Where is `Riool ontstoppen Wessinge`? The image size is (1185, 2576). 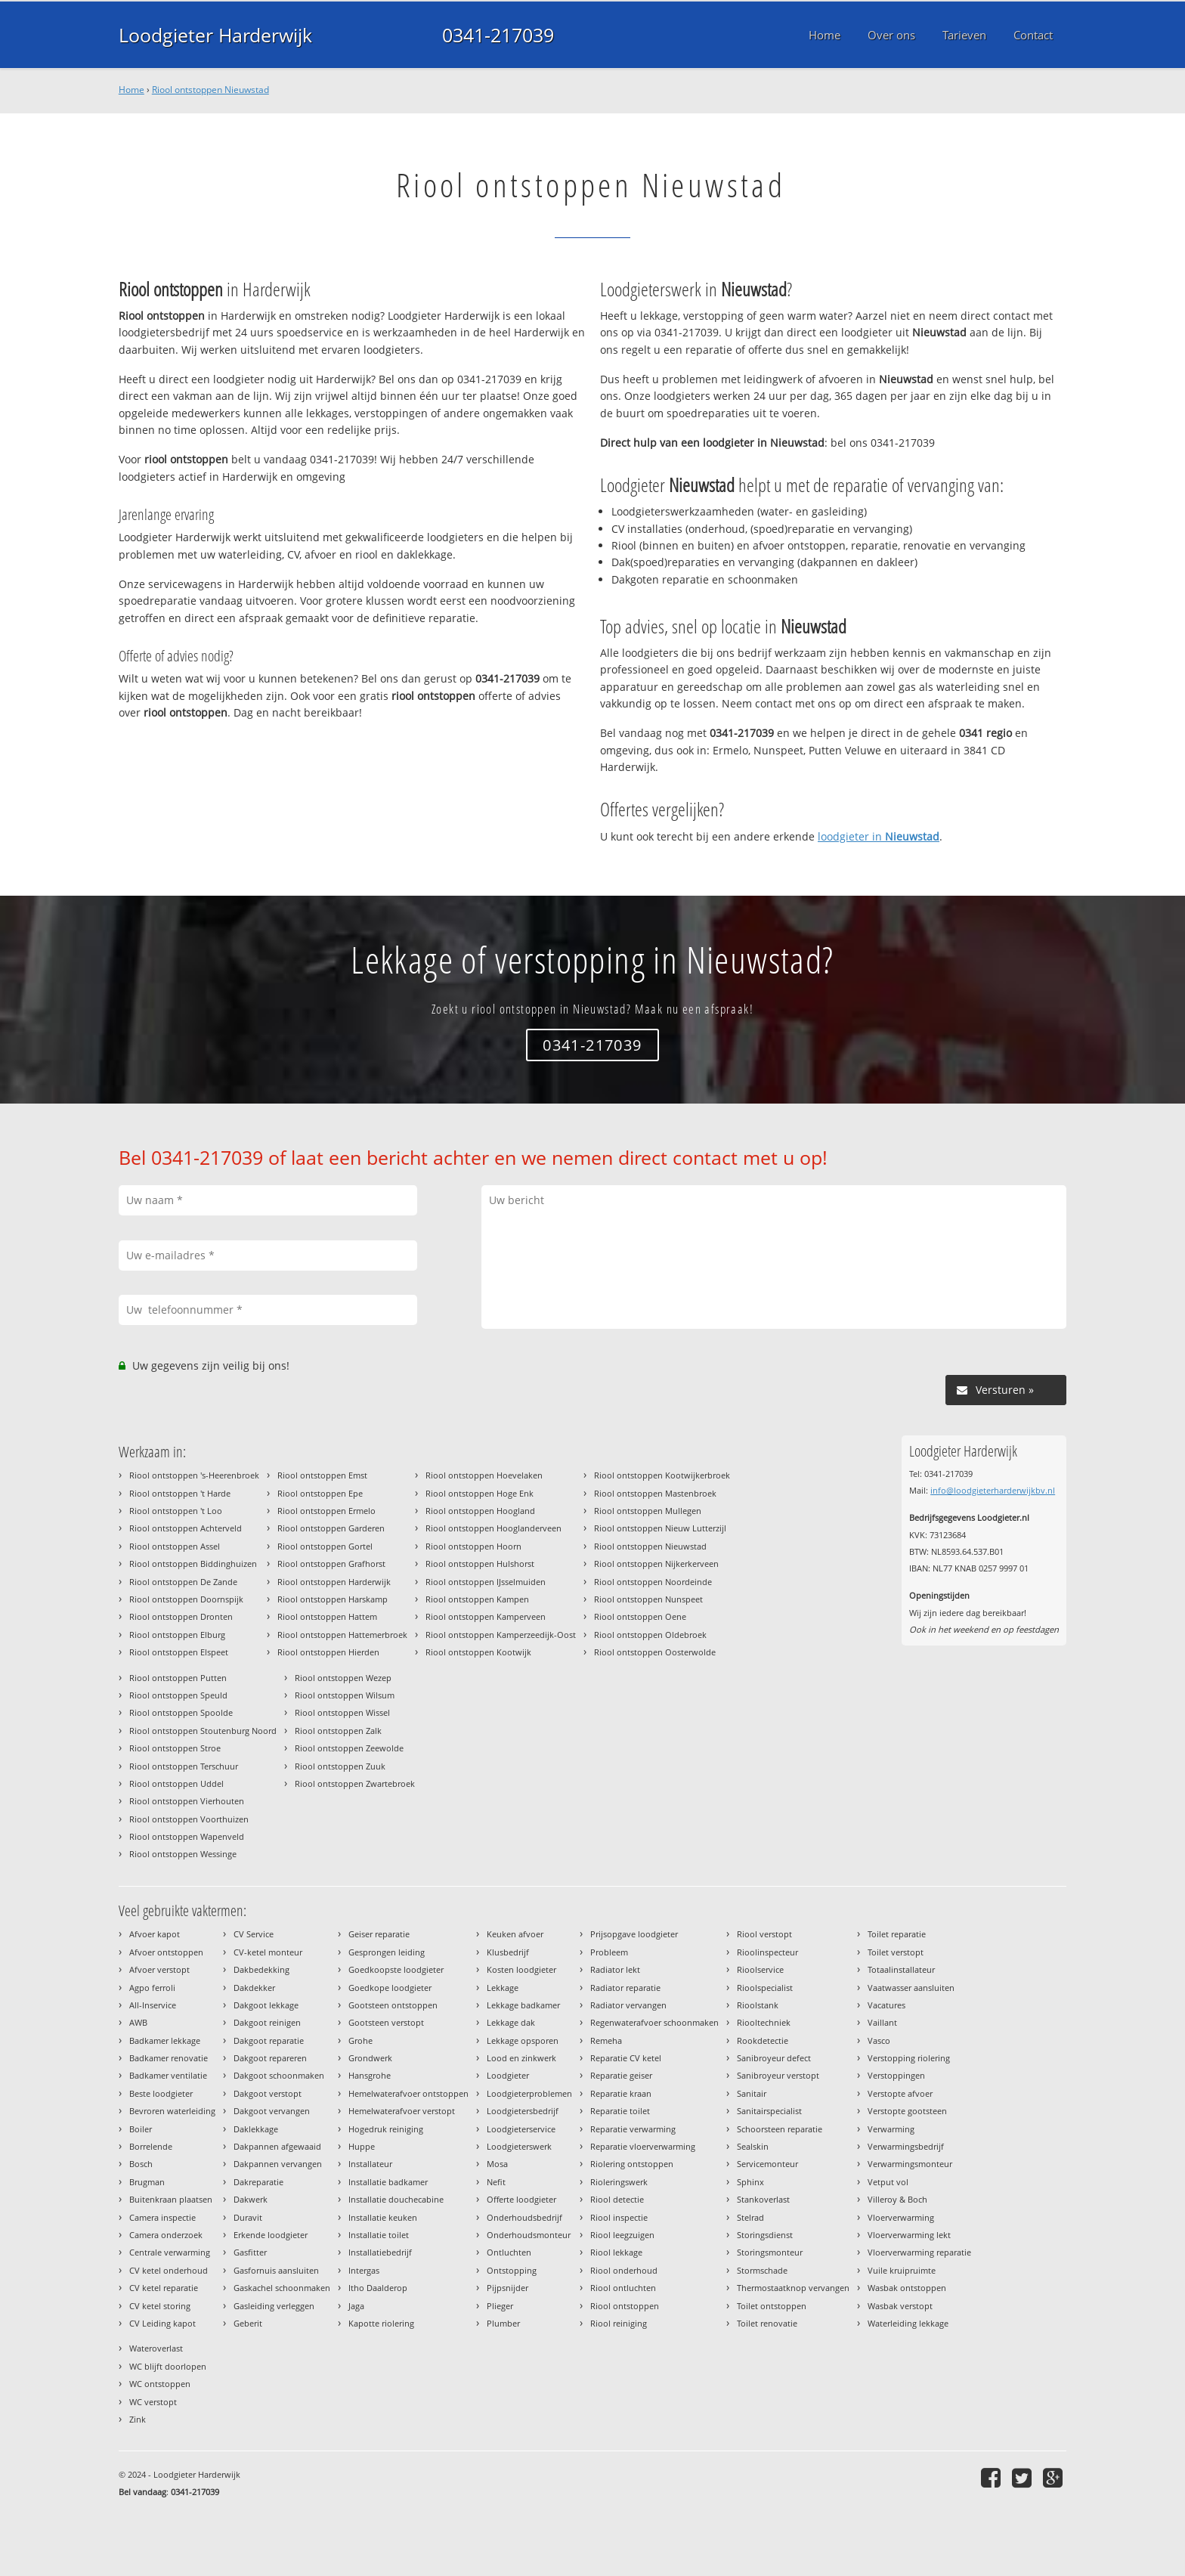
Riool ontstoppen Wessinge is located at coordinates (183, 1853).